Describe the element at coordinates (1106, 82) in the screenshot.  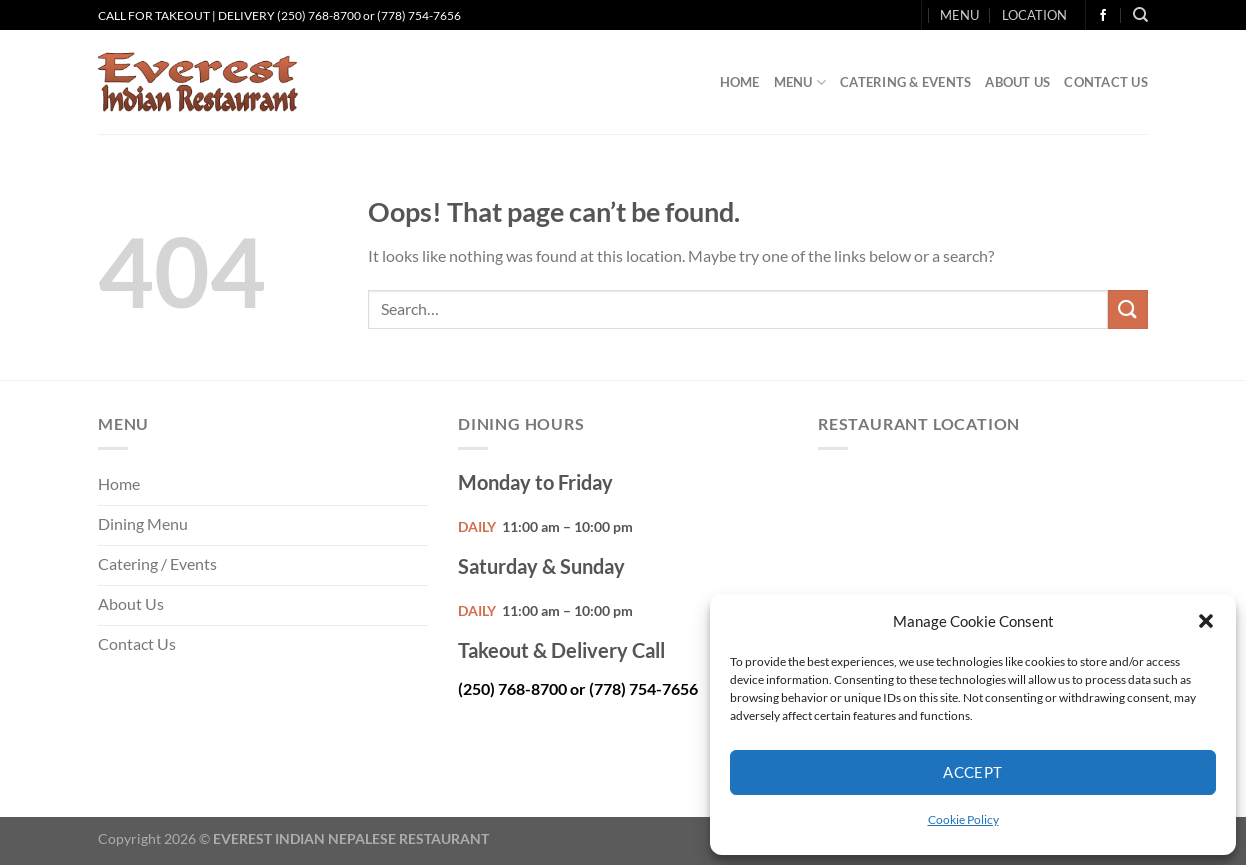
I see `Contact Us` at that location.